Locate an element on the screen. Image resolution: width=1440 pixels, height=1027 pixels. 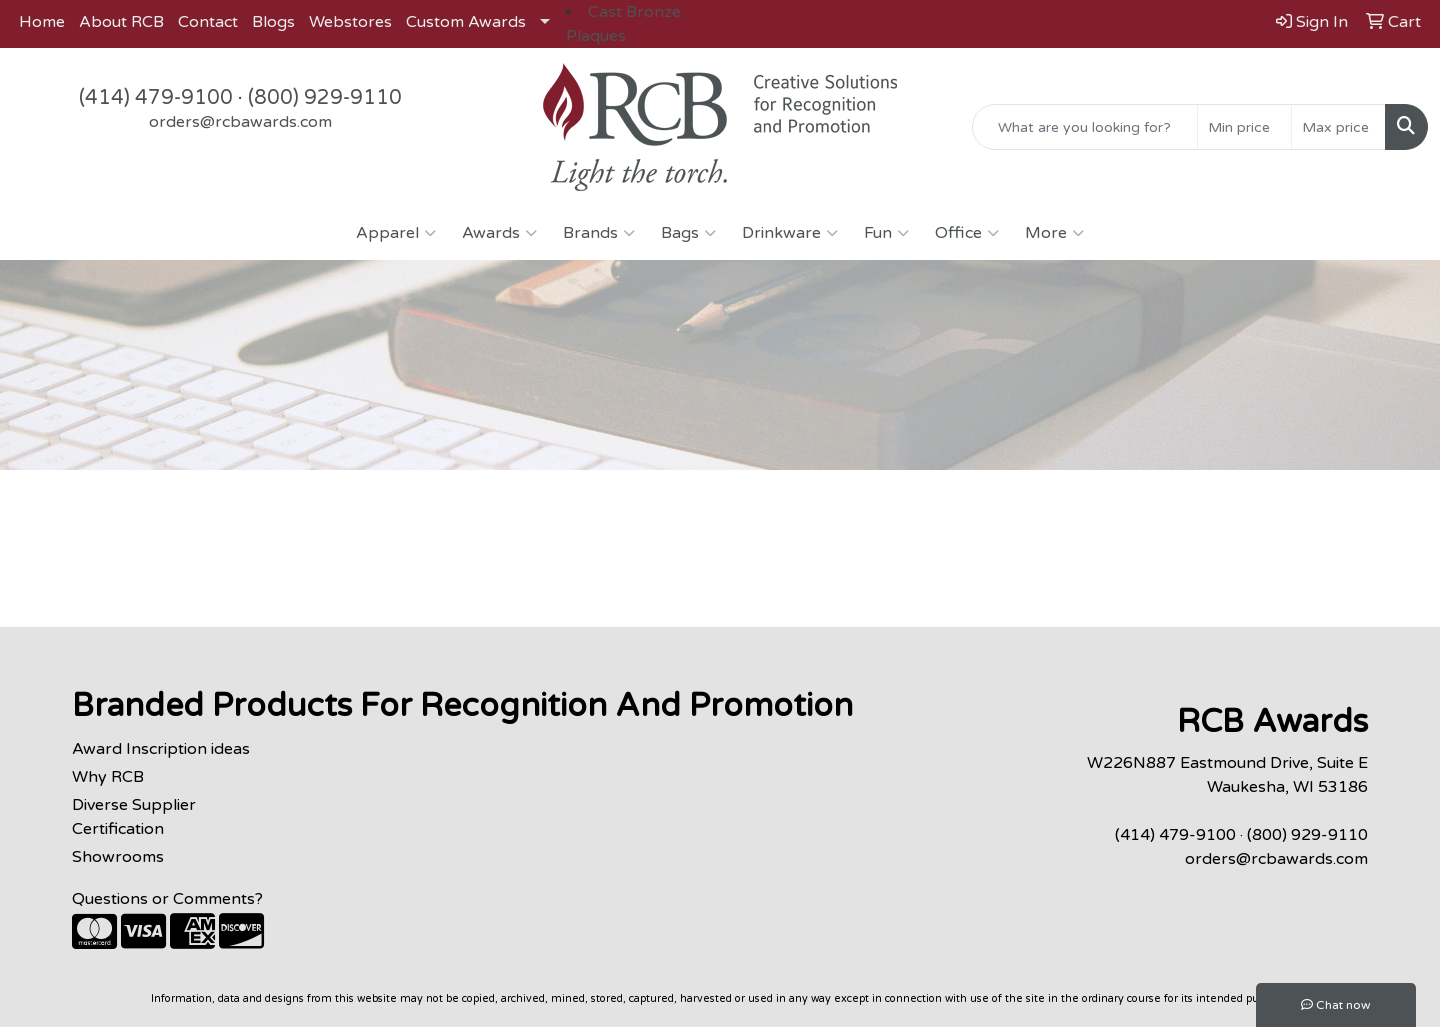
Office is located at coordinates (967, 233).